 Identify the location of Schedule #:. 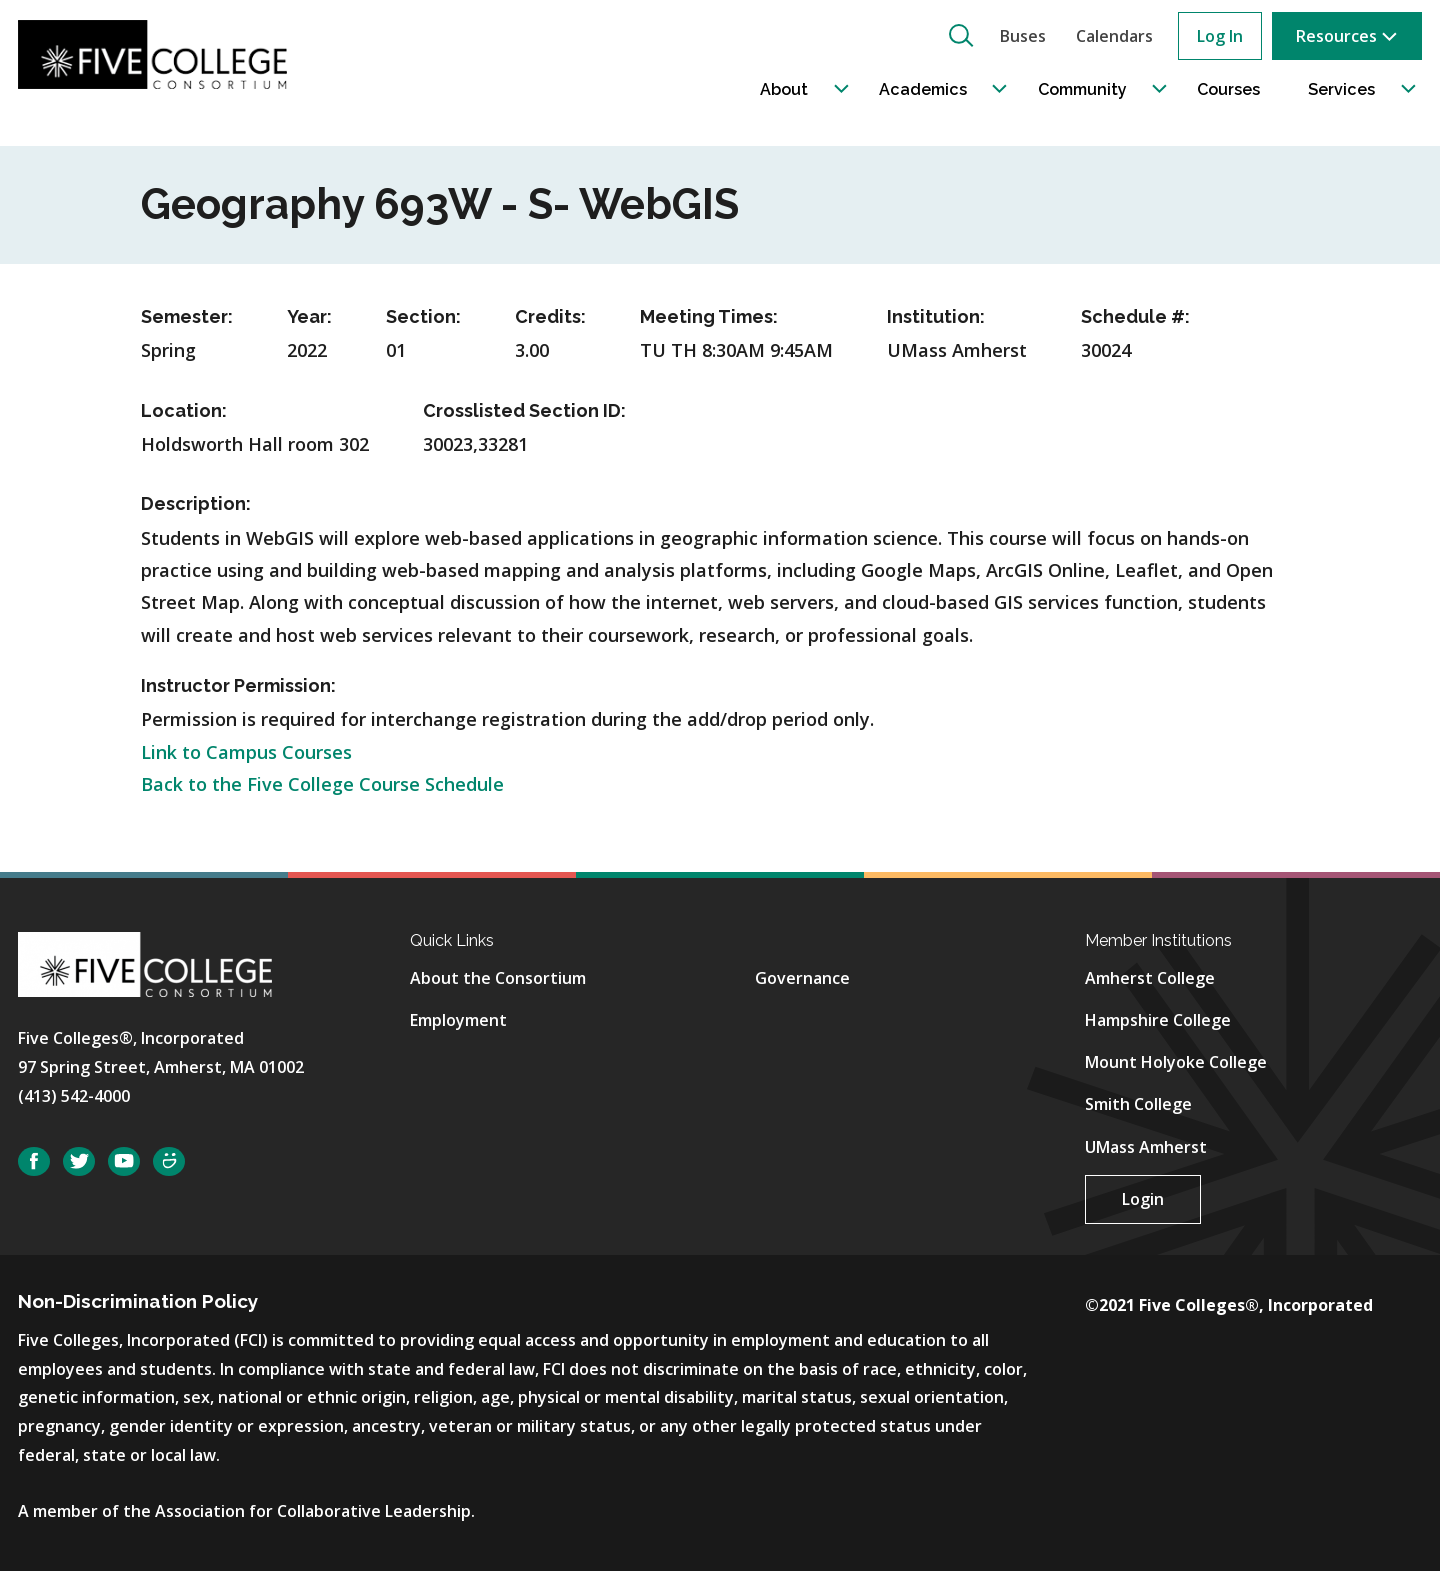
(1135, 316).